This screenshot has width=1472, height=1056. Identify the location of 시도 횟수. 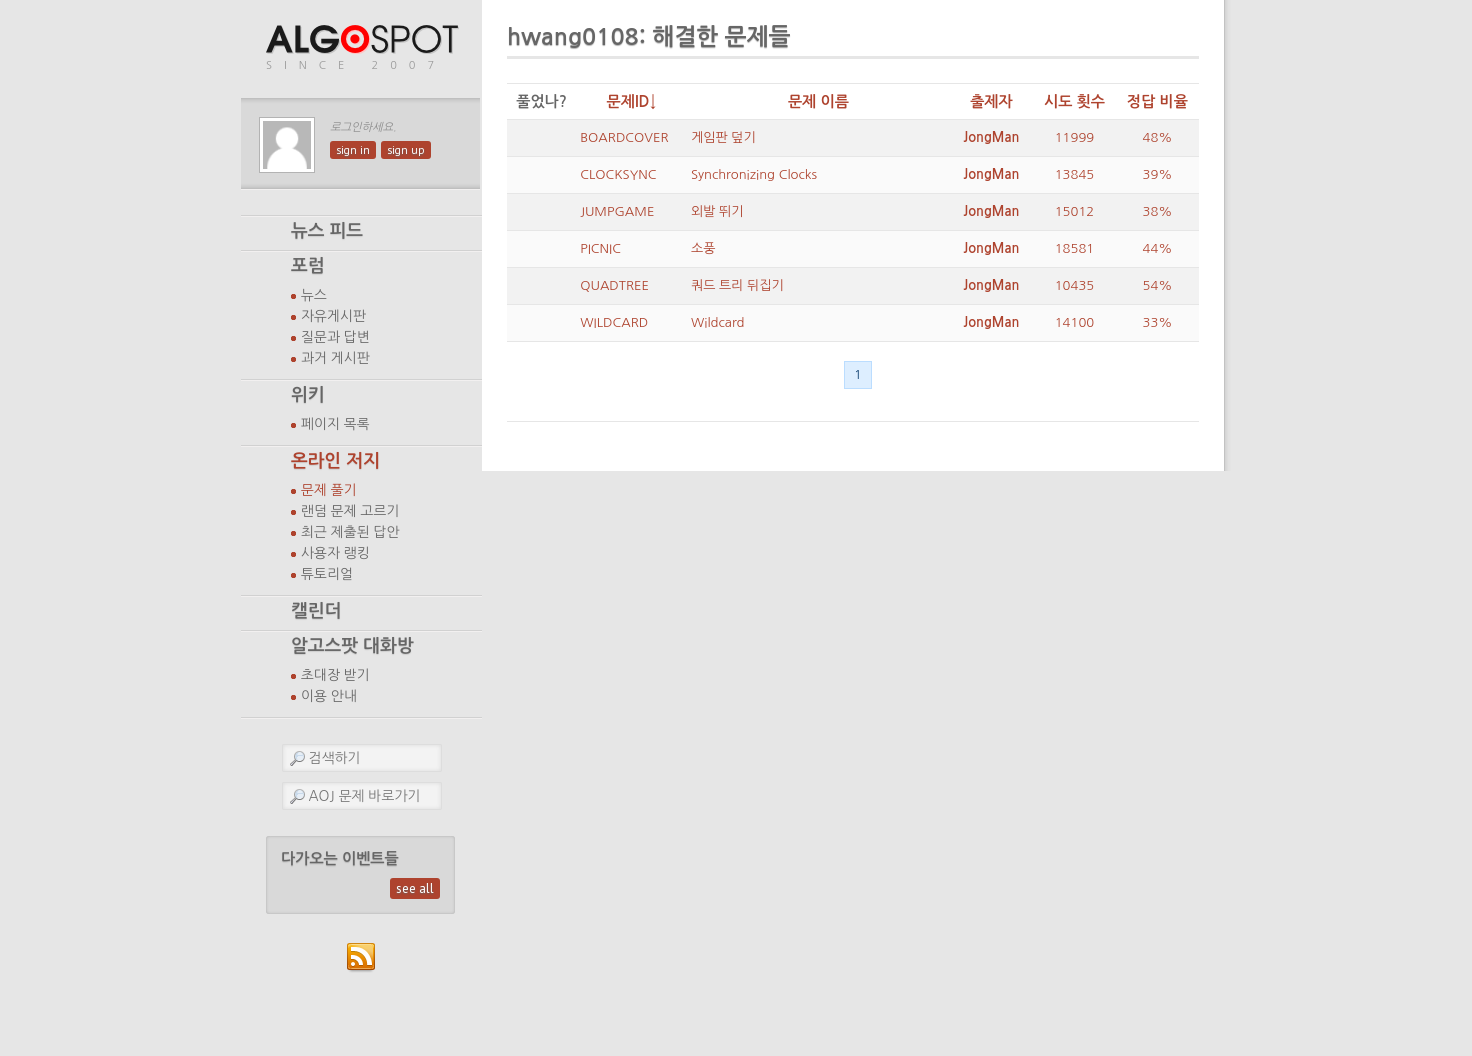
(1074, 101).